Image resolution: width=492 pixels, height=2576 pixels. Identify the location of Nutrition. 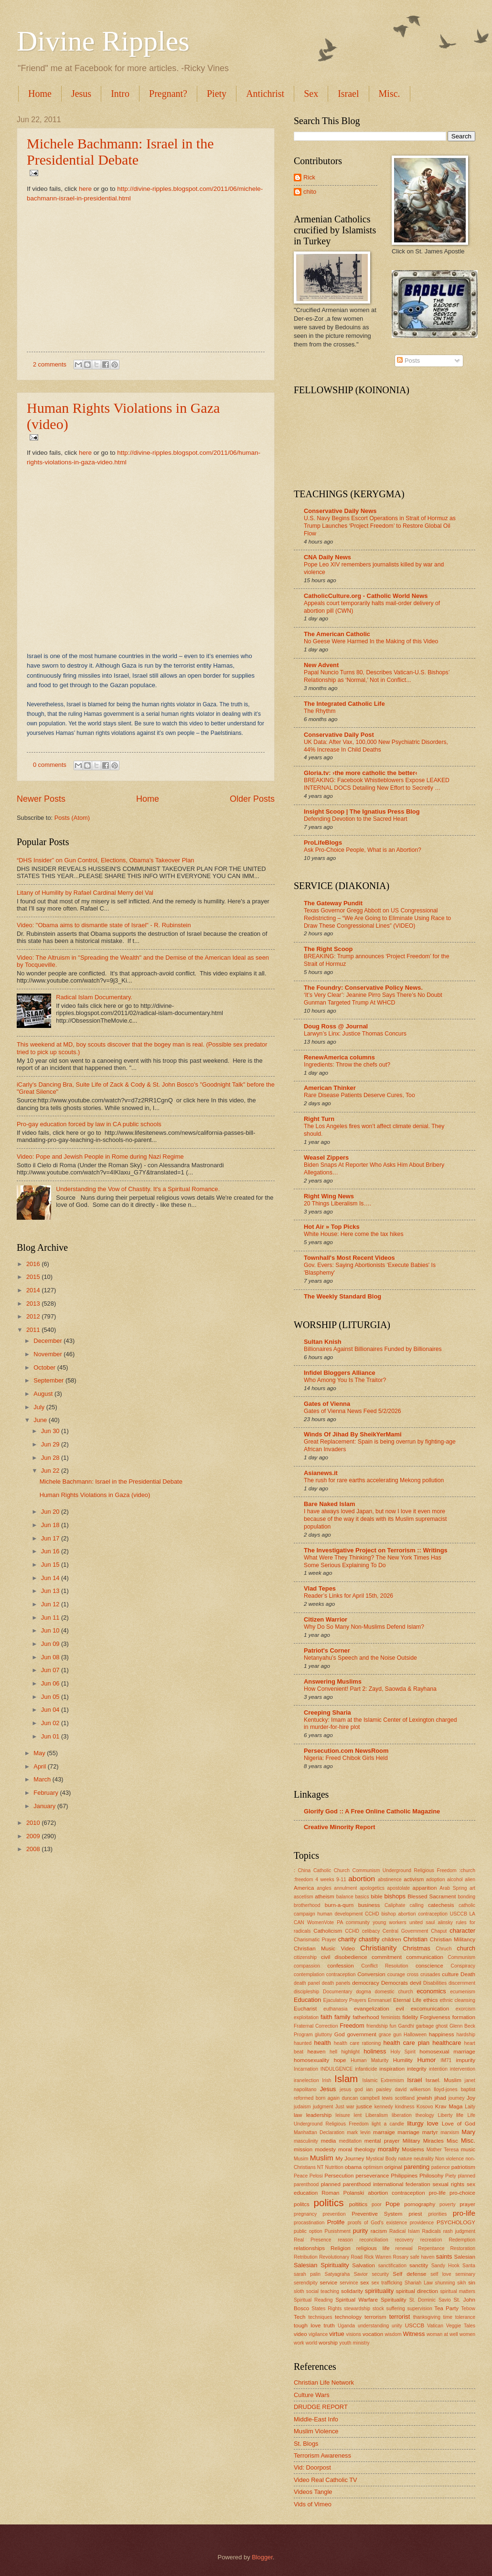
(334, 2167).